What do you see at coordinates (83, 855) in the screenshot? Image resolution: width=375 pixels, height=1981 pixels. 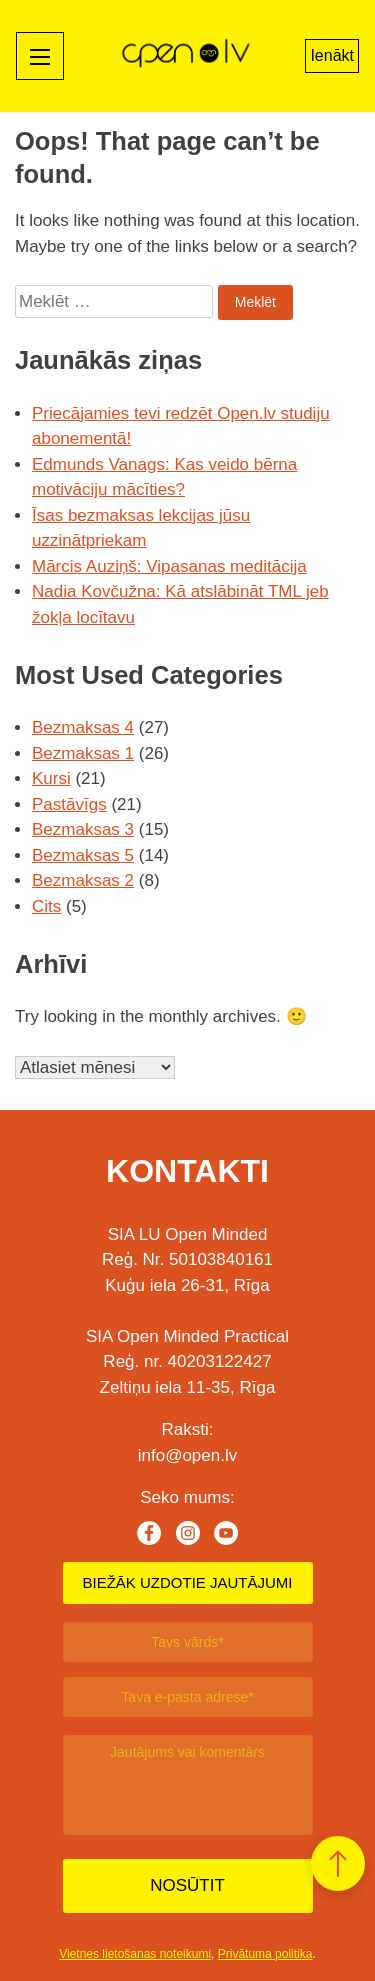 I see `Bezmaksas 5` at bounding box center [83, 855].